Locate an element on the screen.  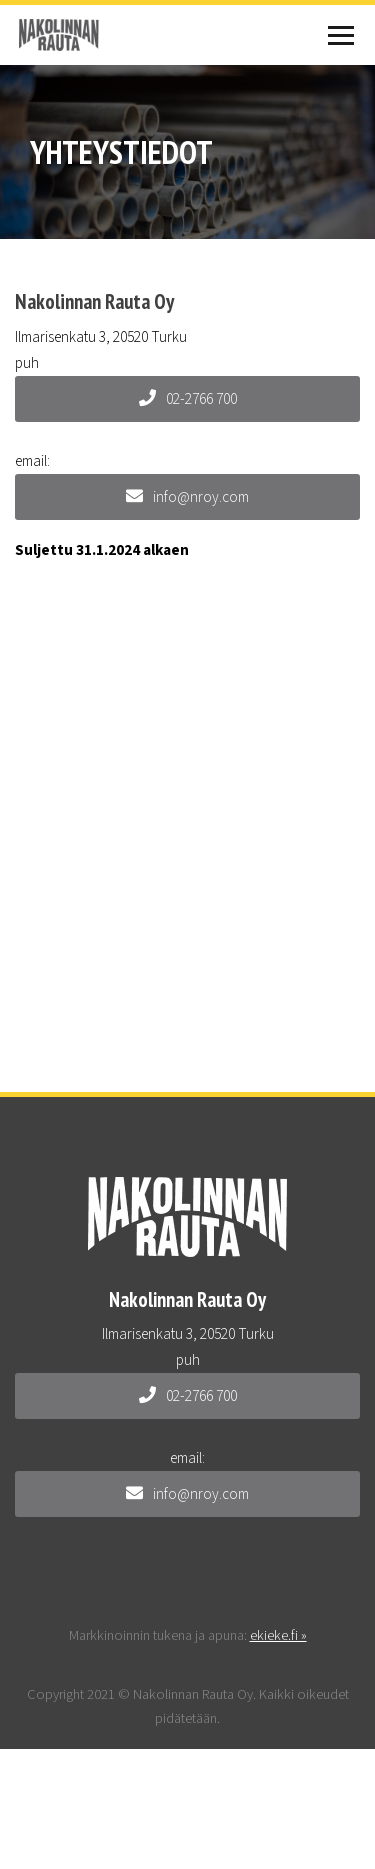
info@nroy.com is located at coordinates (187, 497).